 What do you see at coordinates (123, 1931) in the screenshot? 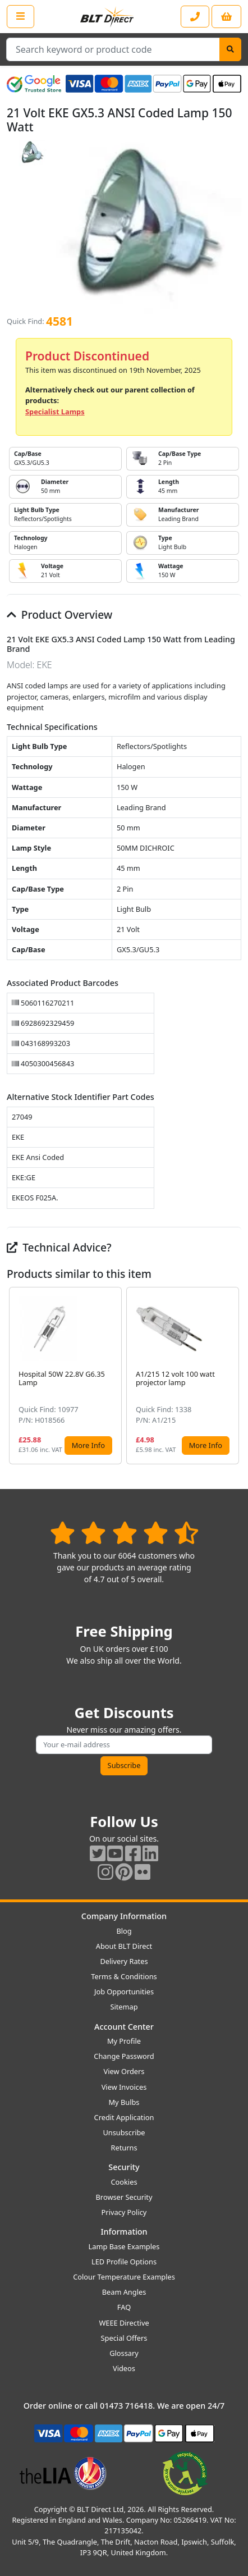
I see `Blog` at bounding box center [123, 1931].